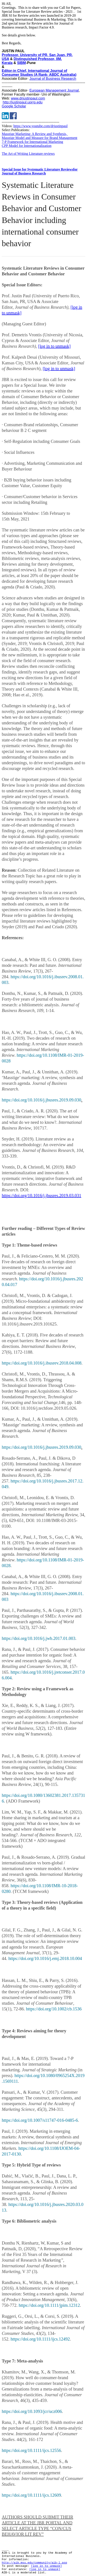  What do you see at coordinates (41, 1363) in the screenshot?
I see `https://doi.org/10.1016/j.ibusrev.2018.04.008` at bounding box center [41, 1363].